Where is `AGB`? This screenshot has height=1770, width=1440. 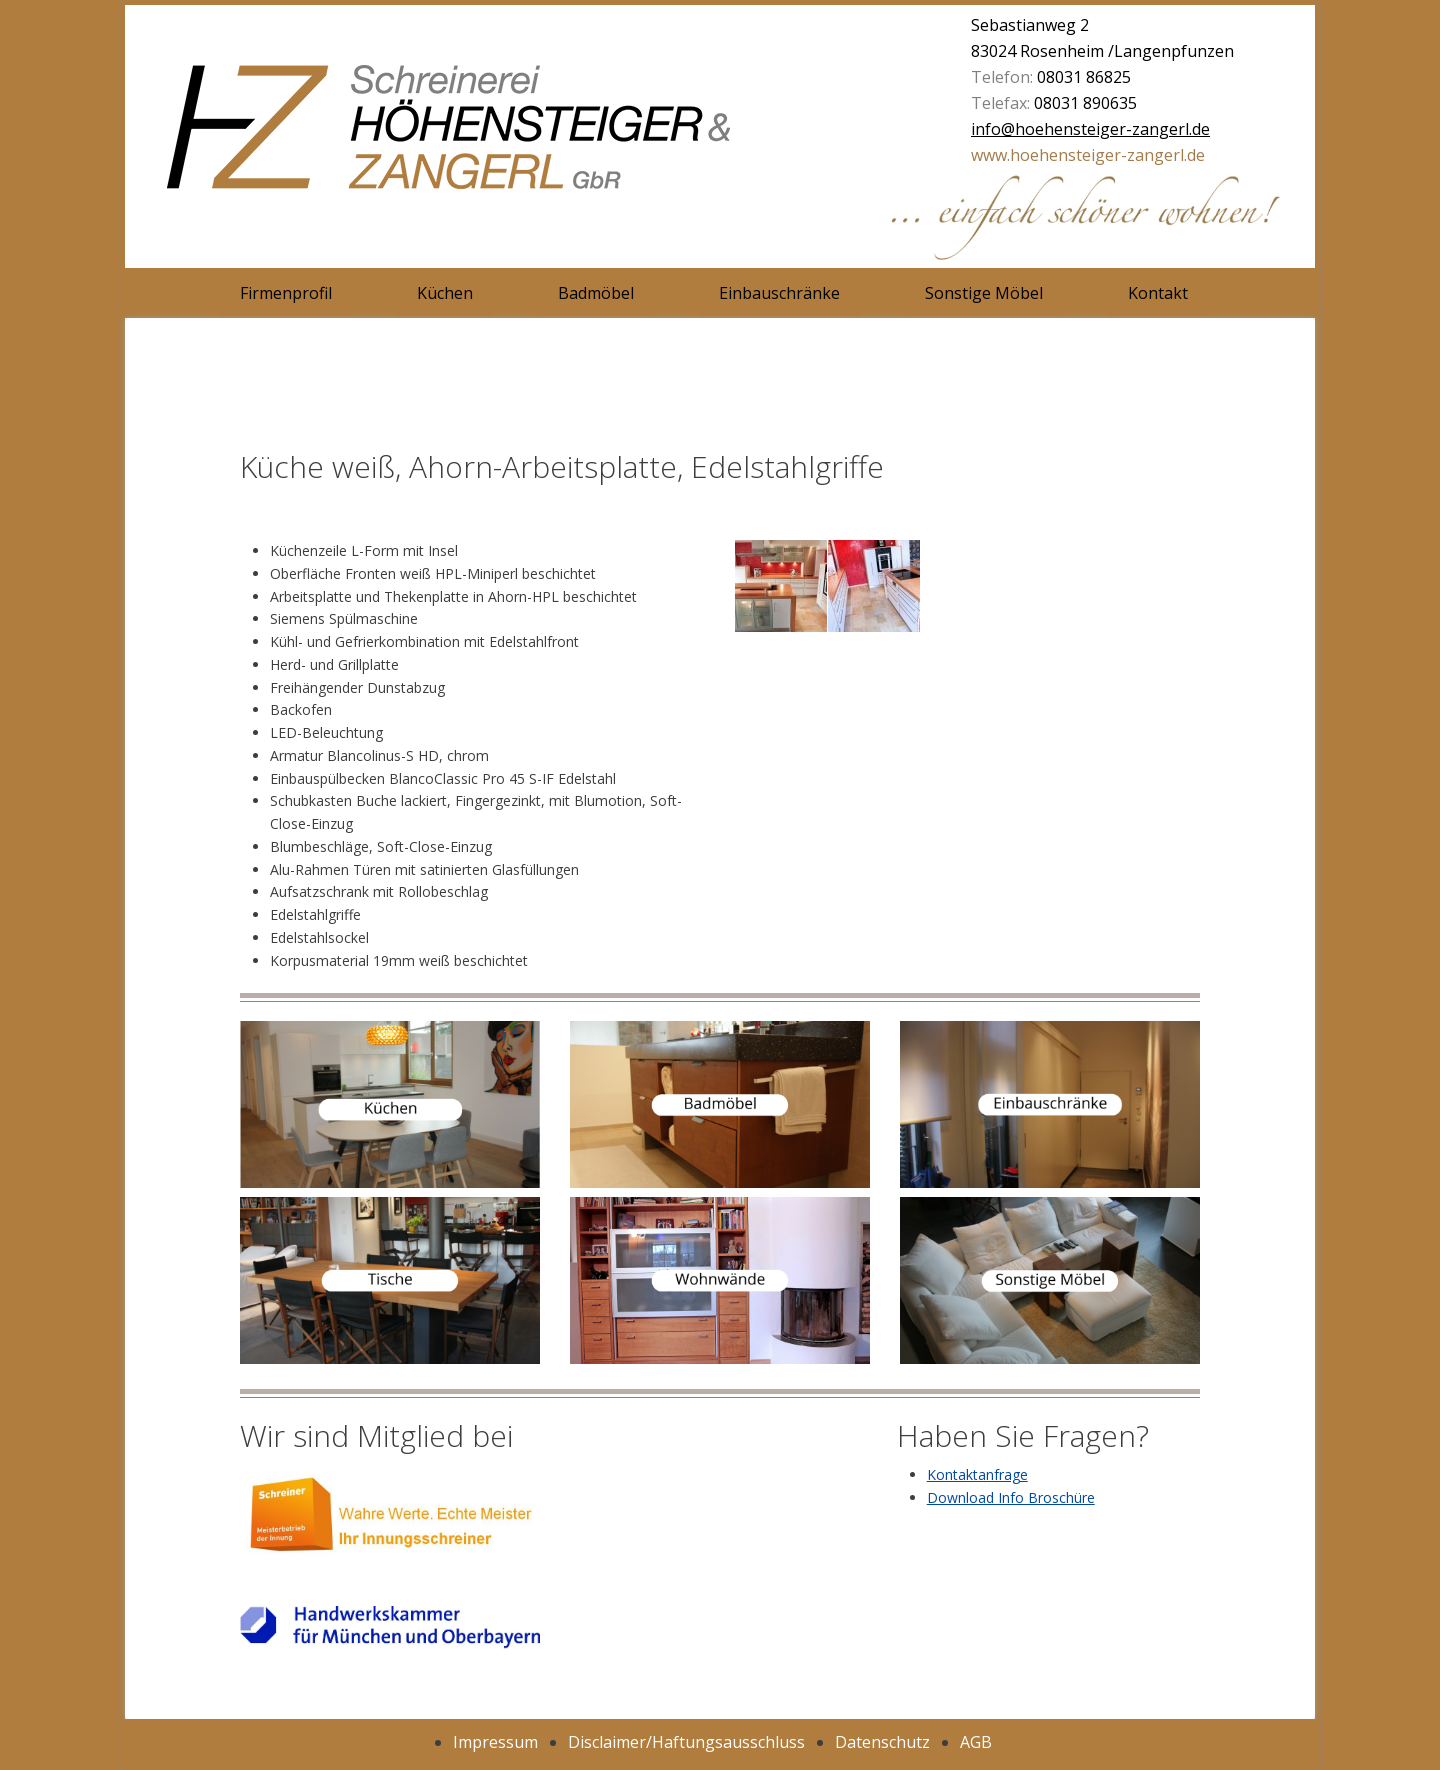
AGB is located at coordinates (976, 1742).